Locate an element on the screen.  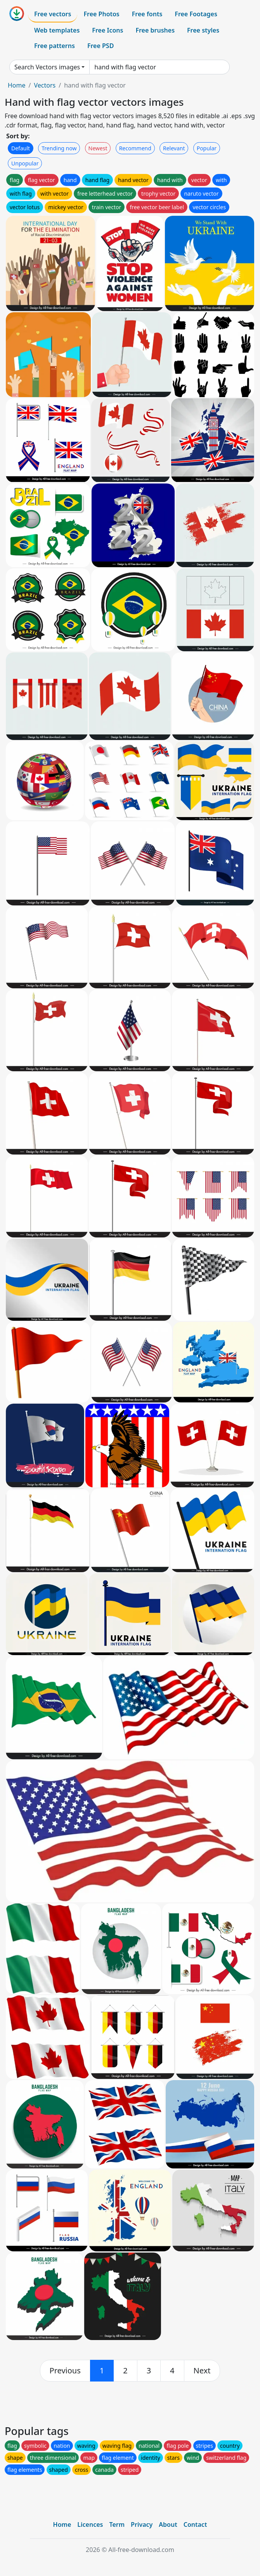
[next] is located at coordinates (202, 2371).